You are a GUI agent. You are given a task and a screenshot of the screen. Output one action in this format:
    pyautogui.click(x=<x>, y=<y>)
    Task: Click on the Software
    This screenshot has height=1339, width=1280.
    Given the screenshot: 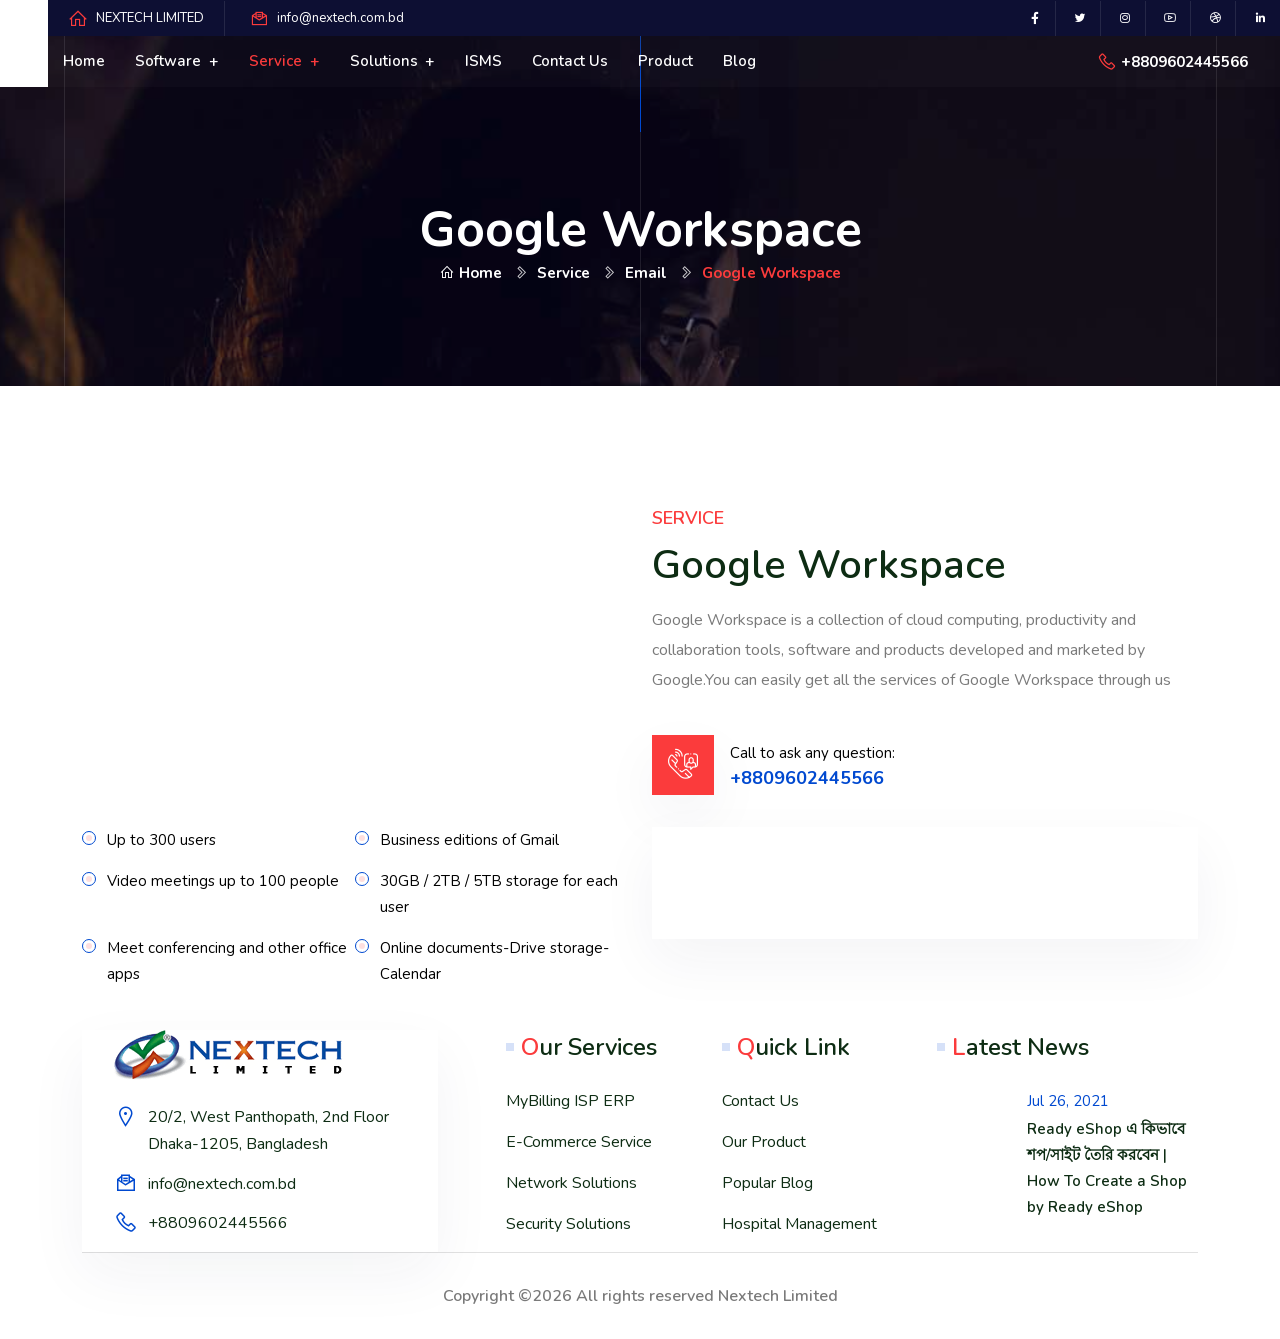 What is the action you would take?
    pyautogui.click(x=170, y=61)
    